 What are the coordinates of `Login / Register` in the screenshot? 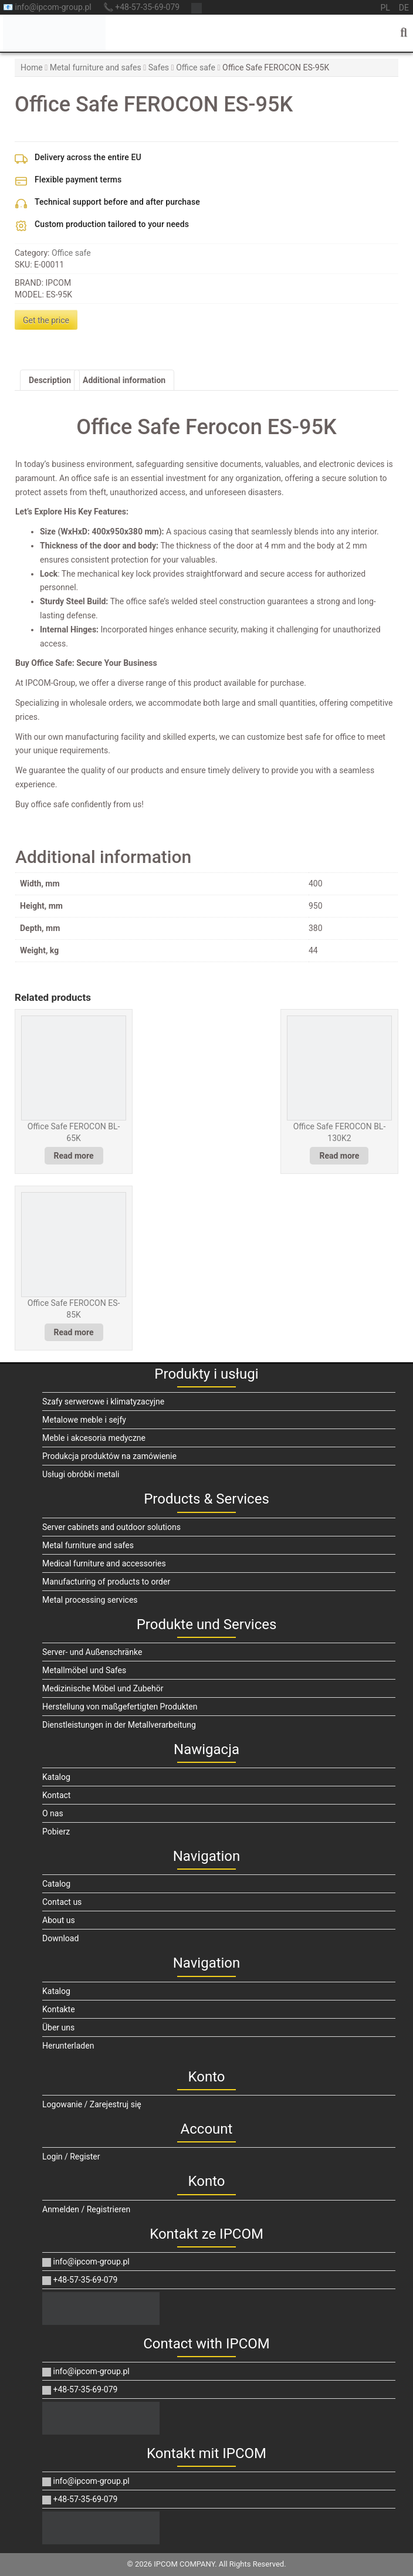 It's located at (71, 2156).